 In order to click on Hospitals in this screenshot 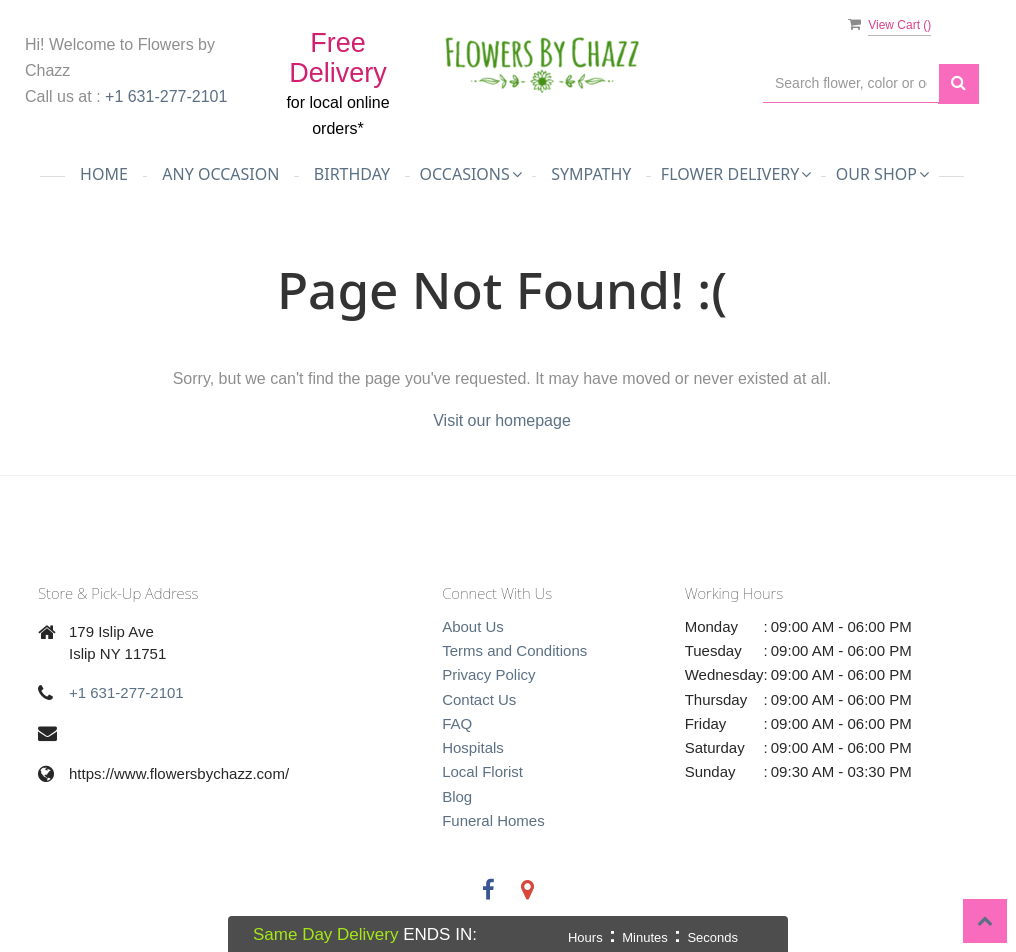, I will do `click(473, 747)`.